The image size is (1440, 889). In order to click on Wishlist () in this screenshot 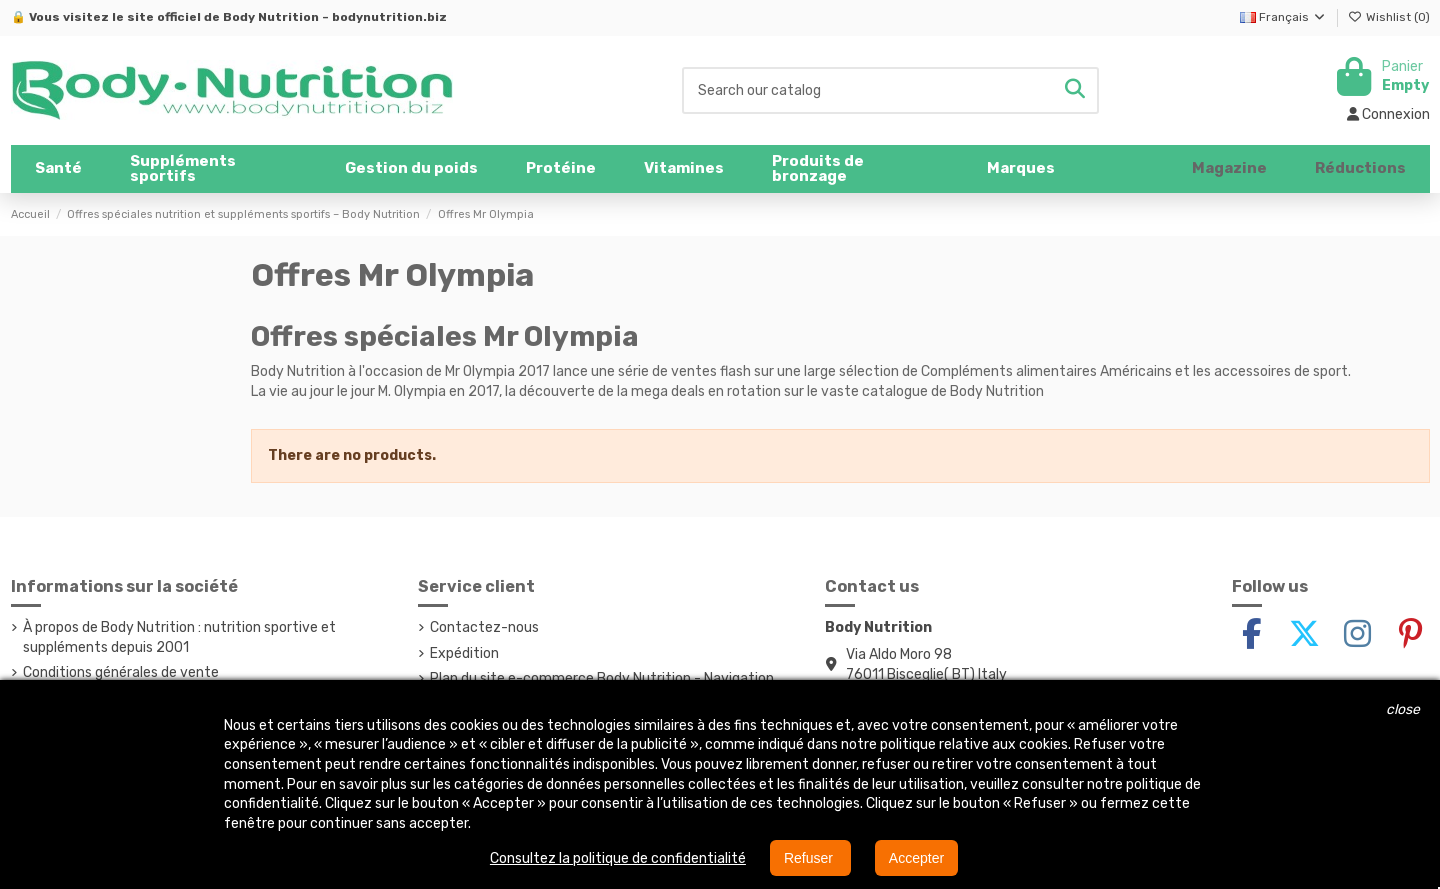, I will do `click(1389, 17)`.